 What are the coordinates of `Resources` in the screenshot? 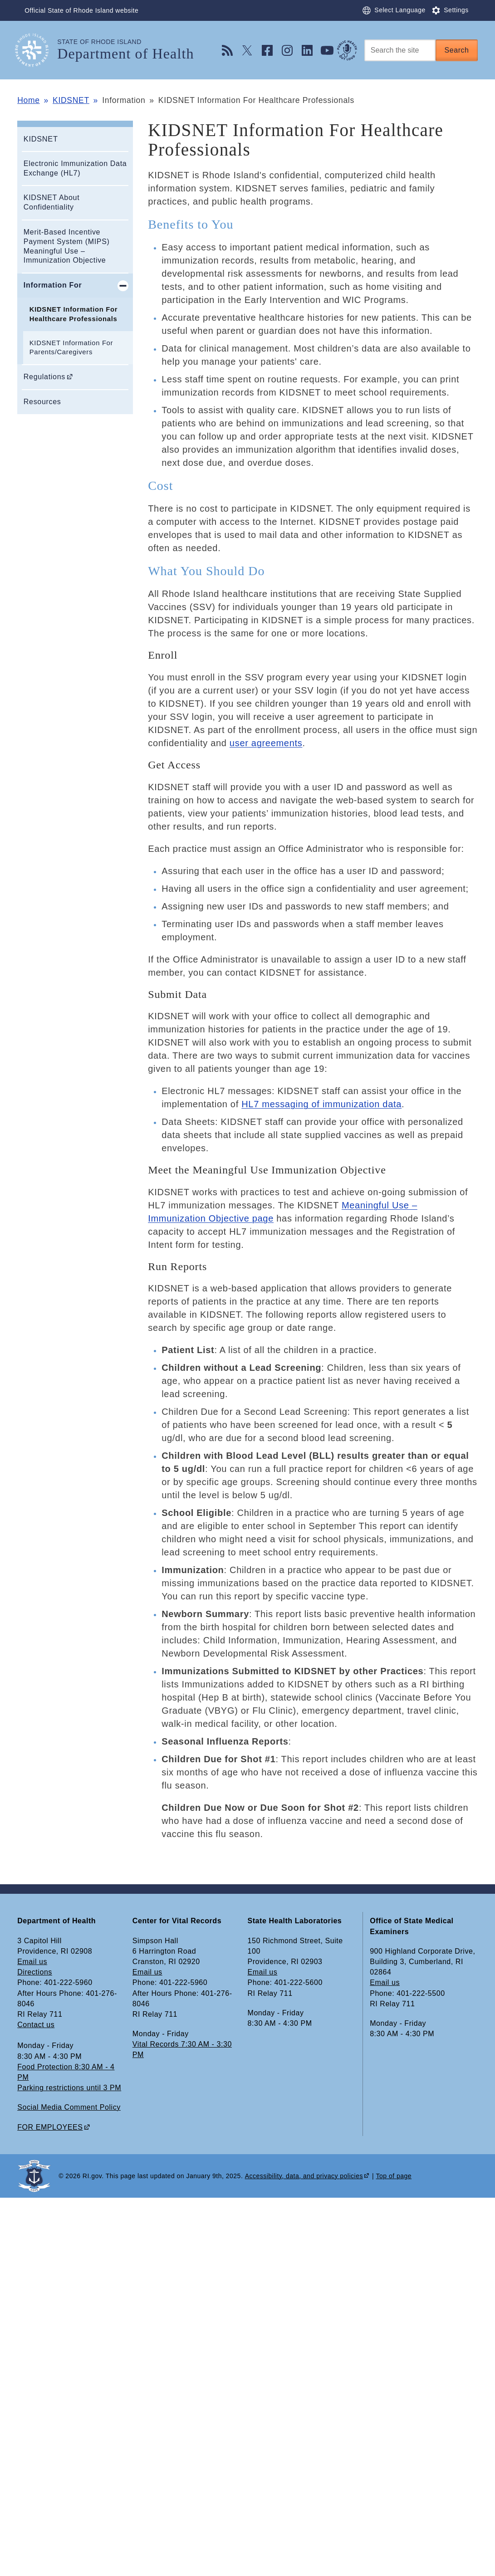 It's located at (42, 402).